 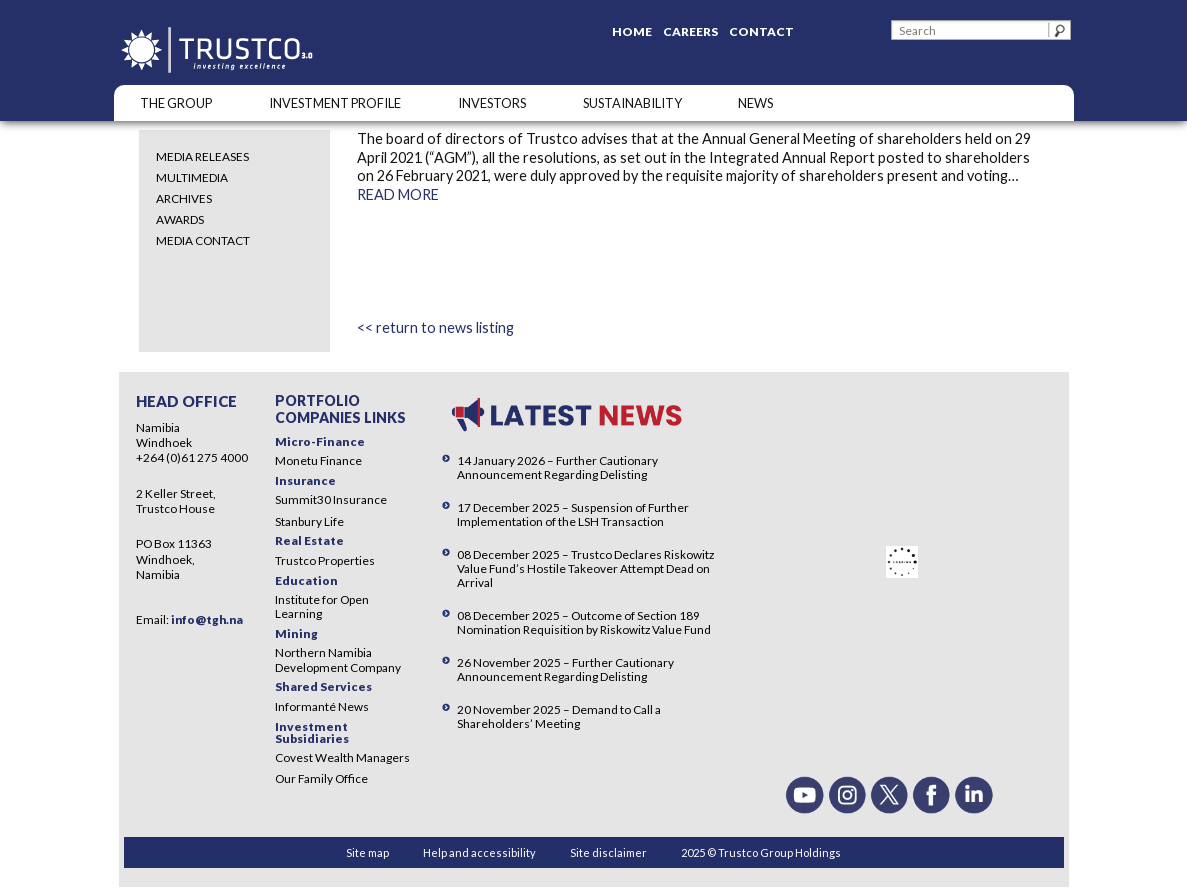 I want to click on SUSTAINABILITY, so click(x=632, y=103).